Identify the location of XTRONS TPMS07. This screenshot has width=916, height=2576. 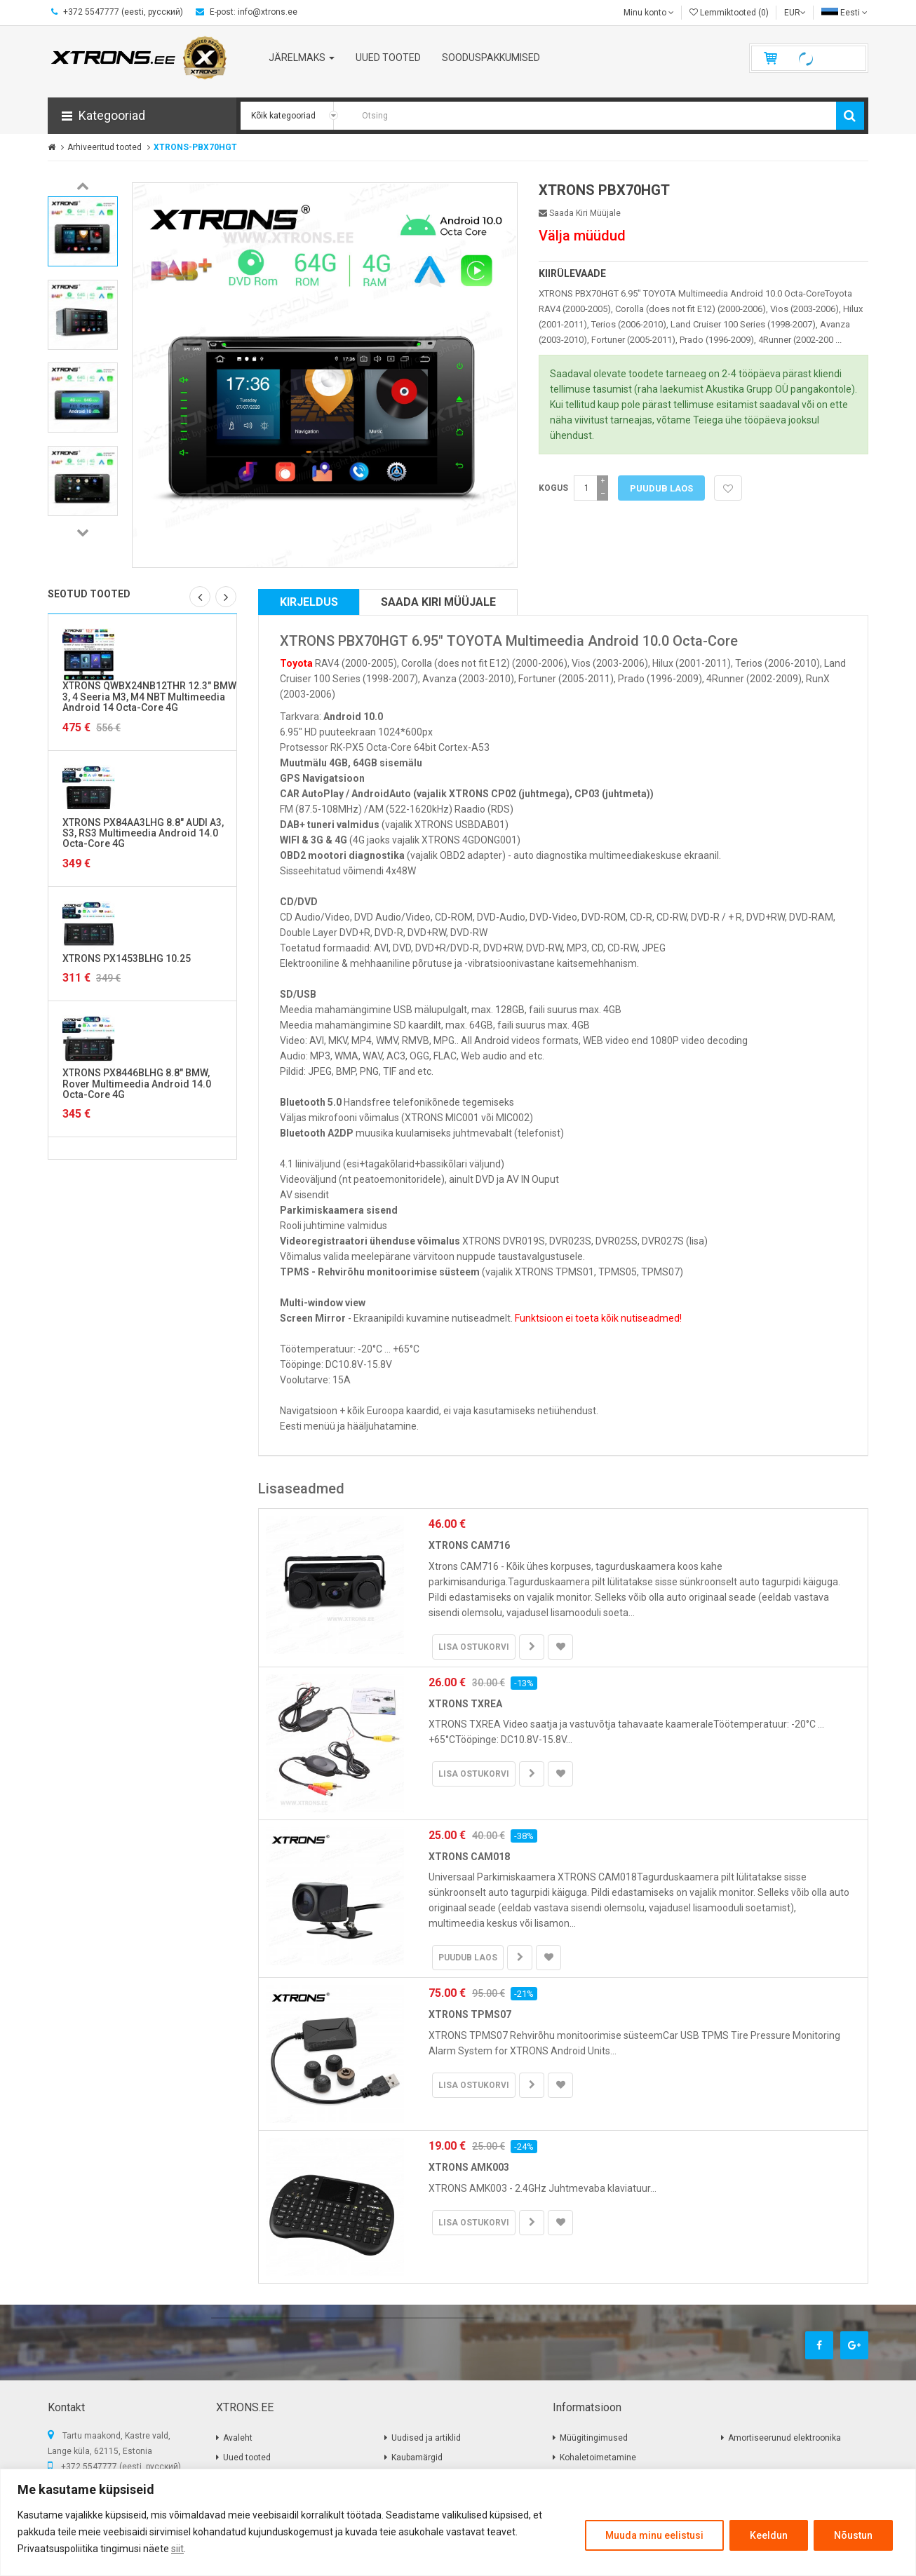
(470, 2014).